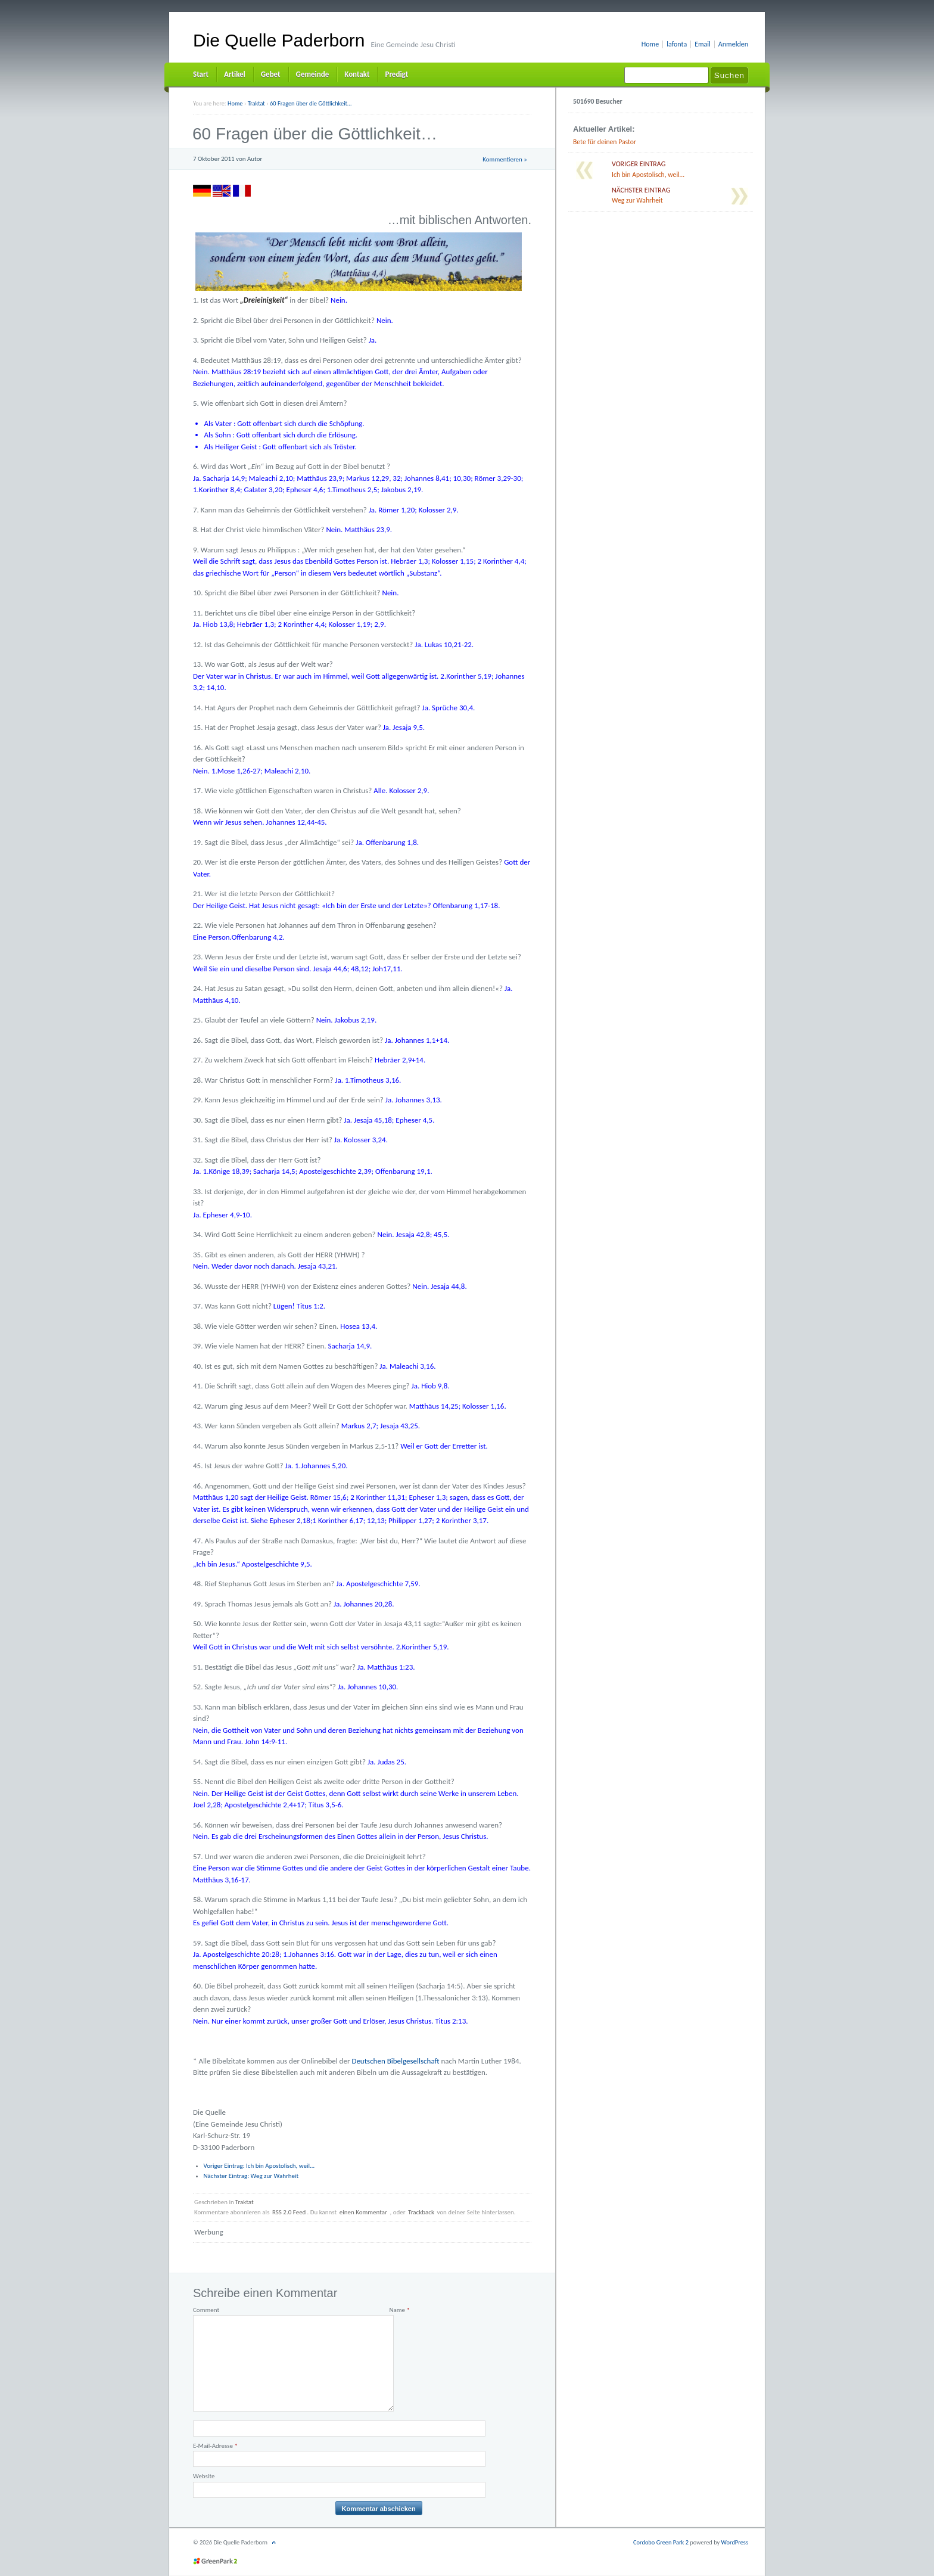  I want to click on Email, so click(703, 44).